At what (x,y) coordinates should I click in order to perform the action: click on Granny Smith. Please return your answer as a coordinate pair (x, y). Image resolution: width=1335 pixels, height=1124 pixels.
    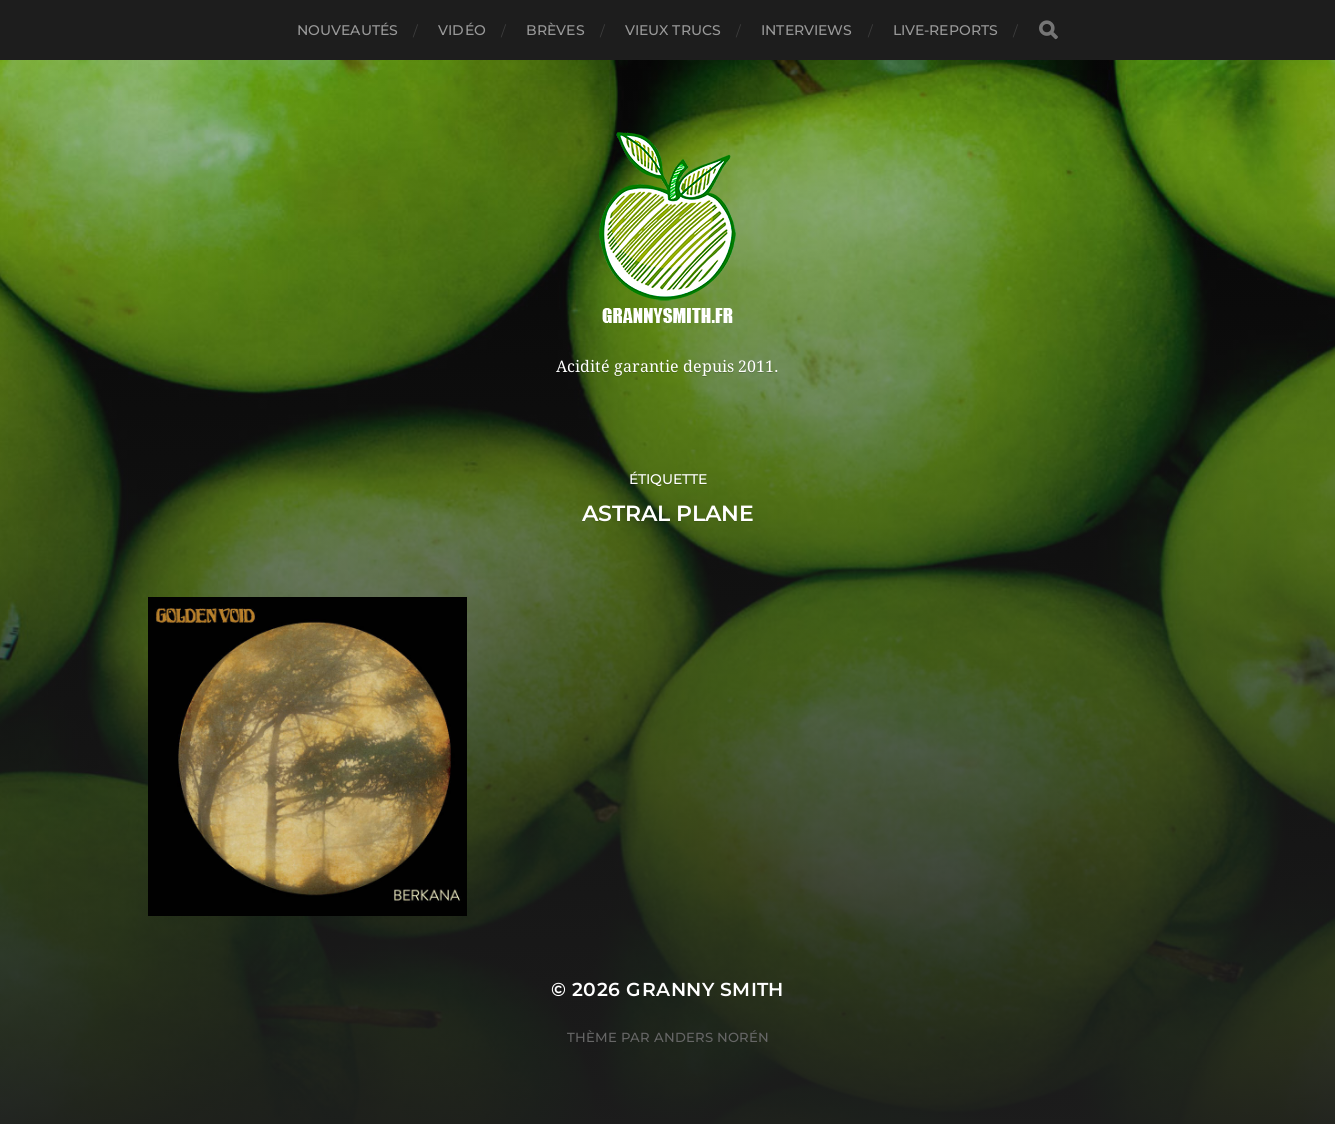
    Looking at the image, I should click on (705, 989).